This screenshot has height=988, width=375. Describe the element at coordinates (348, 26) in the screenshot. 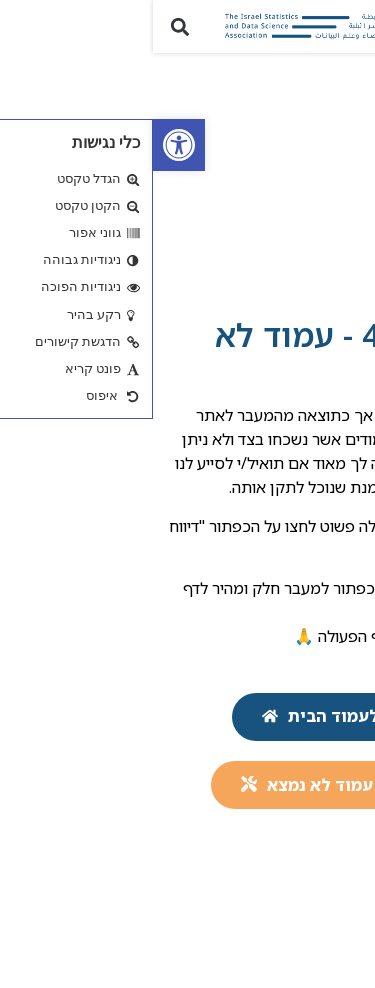

I see `[button]` at that location.